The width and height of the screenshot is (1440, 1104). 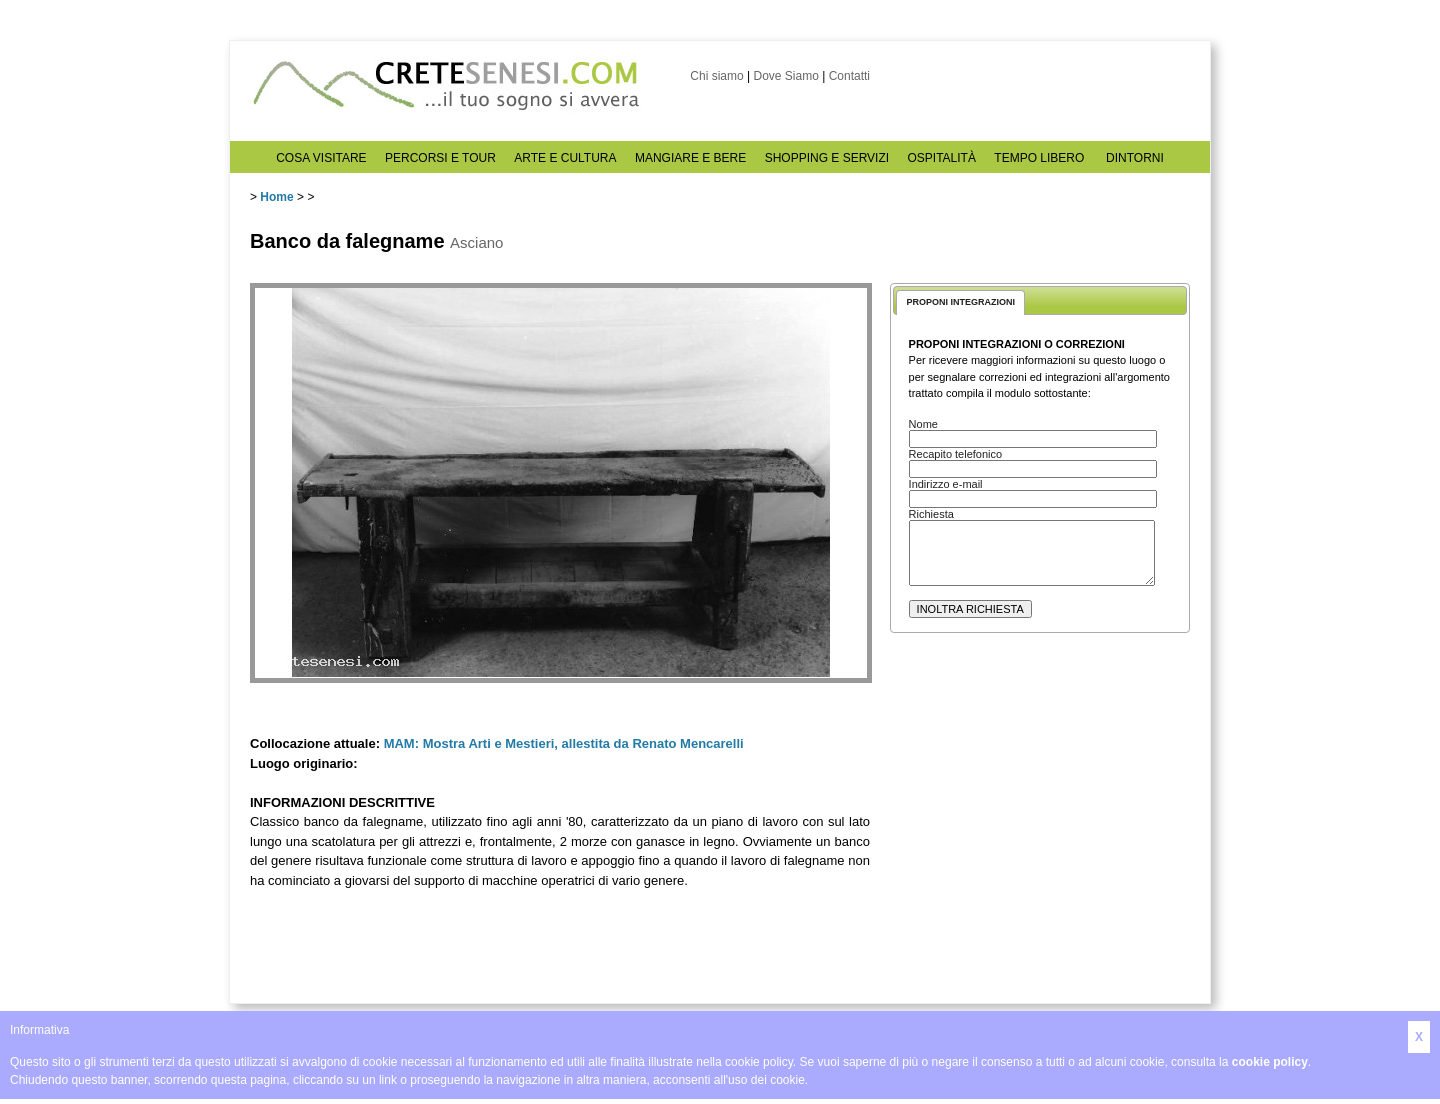 What do you see at coordinates (960, 302) in the screenshot?
I see `PROPONI INTEGRAZIONI` at bounding box center [960, 302].